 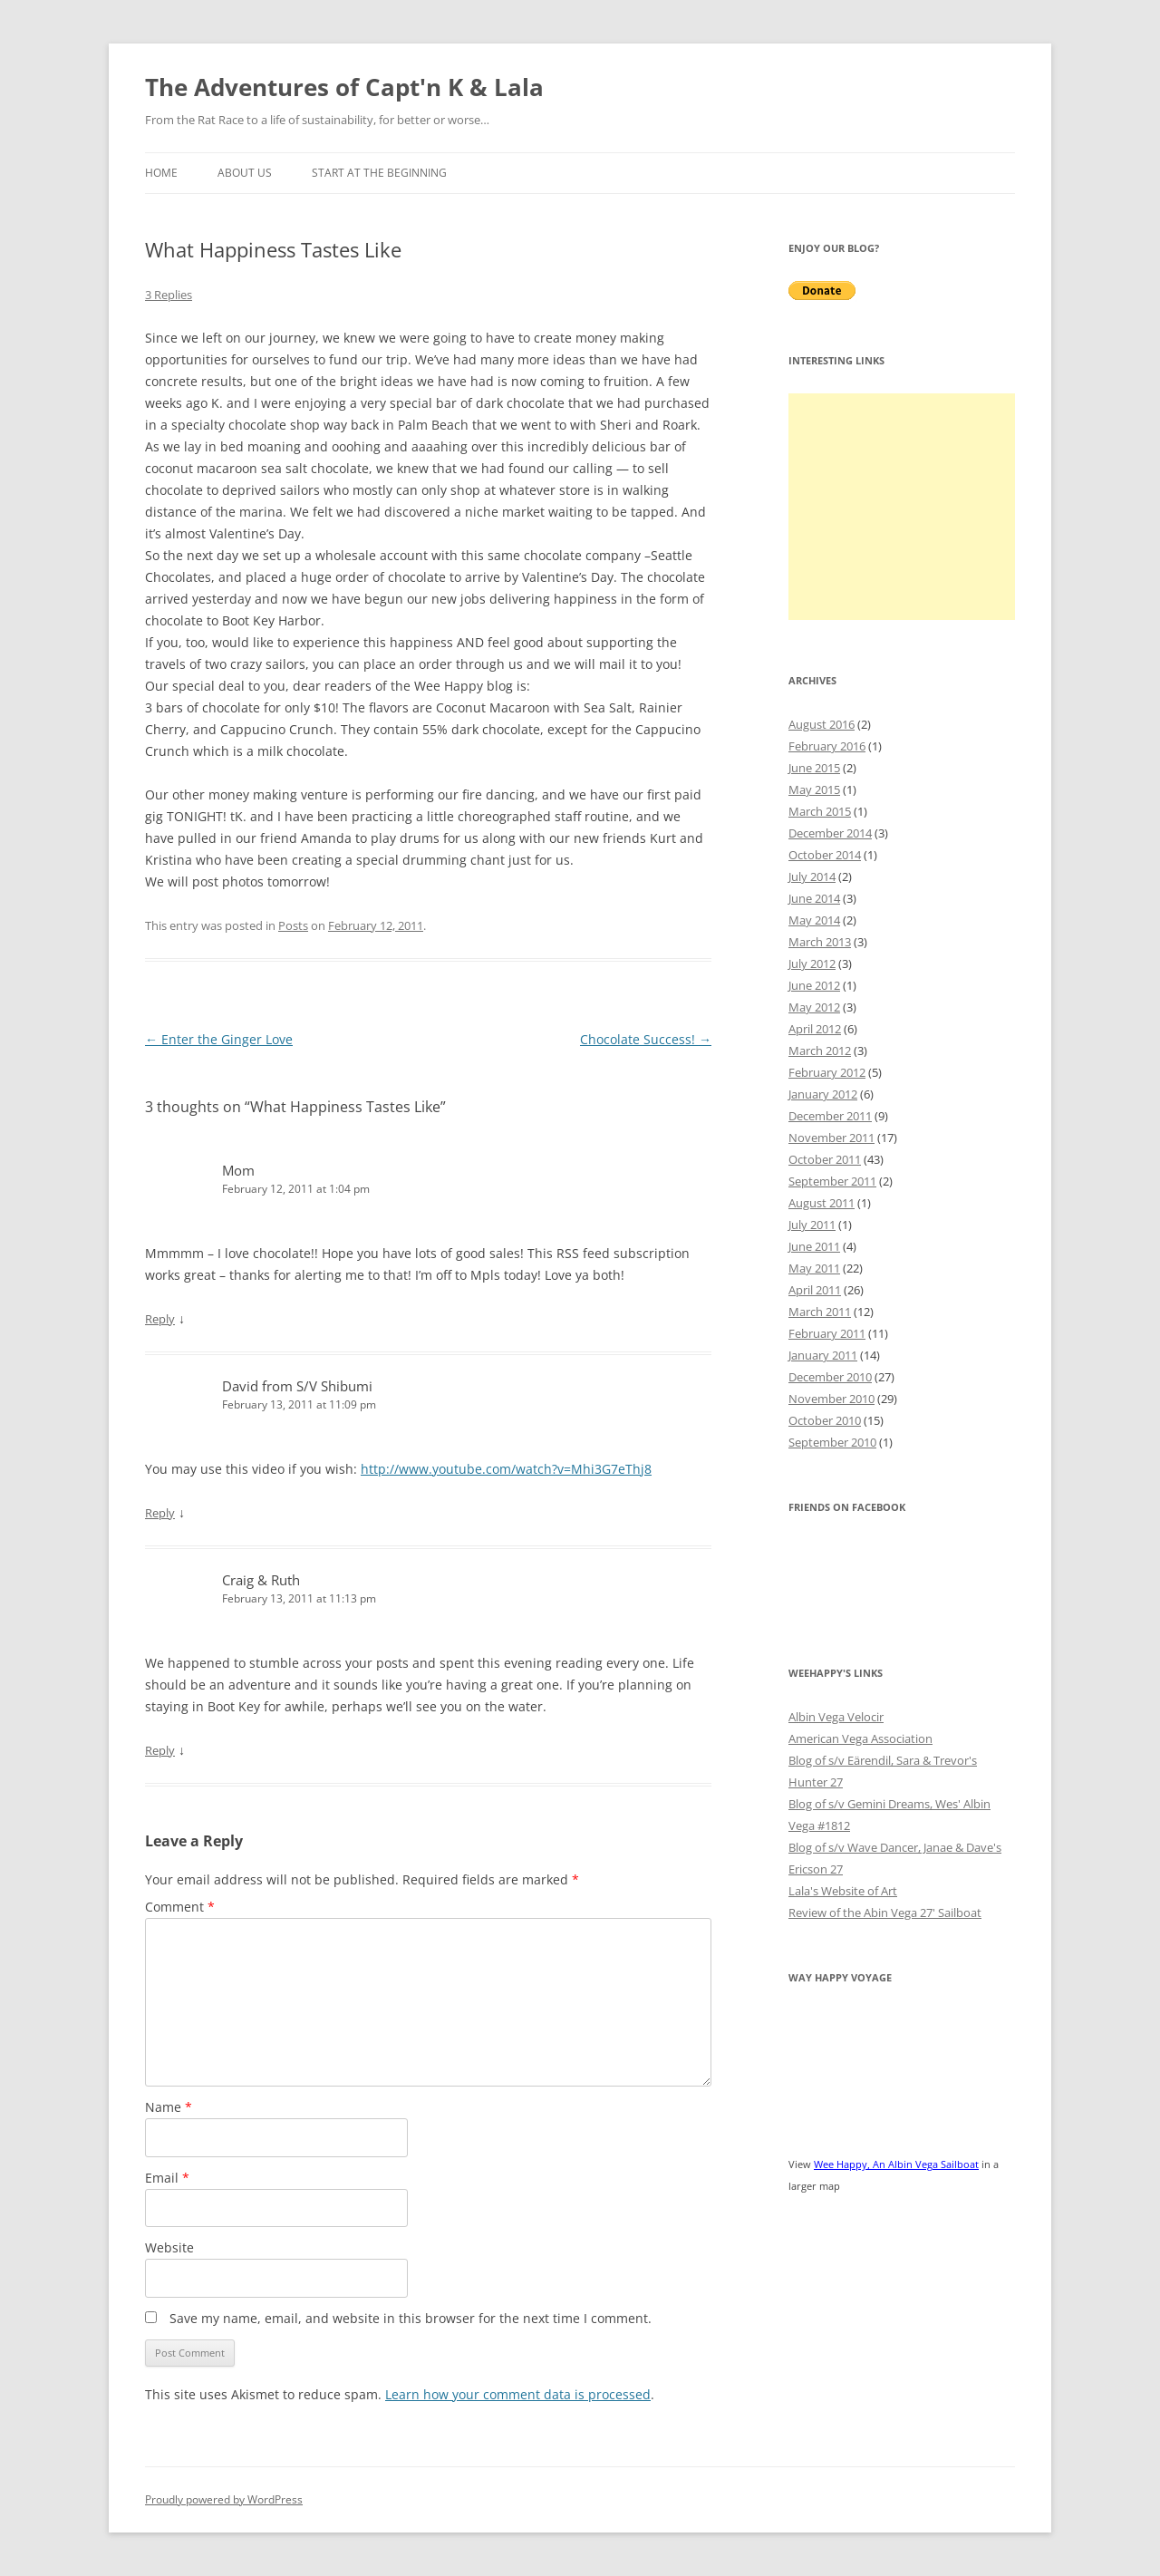 I want to click on June 2014, so click(x=814, y=898).